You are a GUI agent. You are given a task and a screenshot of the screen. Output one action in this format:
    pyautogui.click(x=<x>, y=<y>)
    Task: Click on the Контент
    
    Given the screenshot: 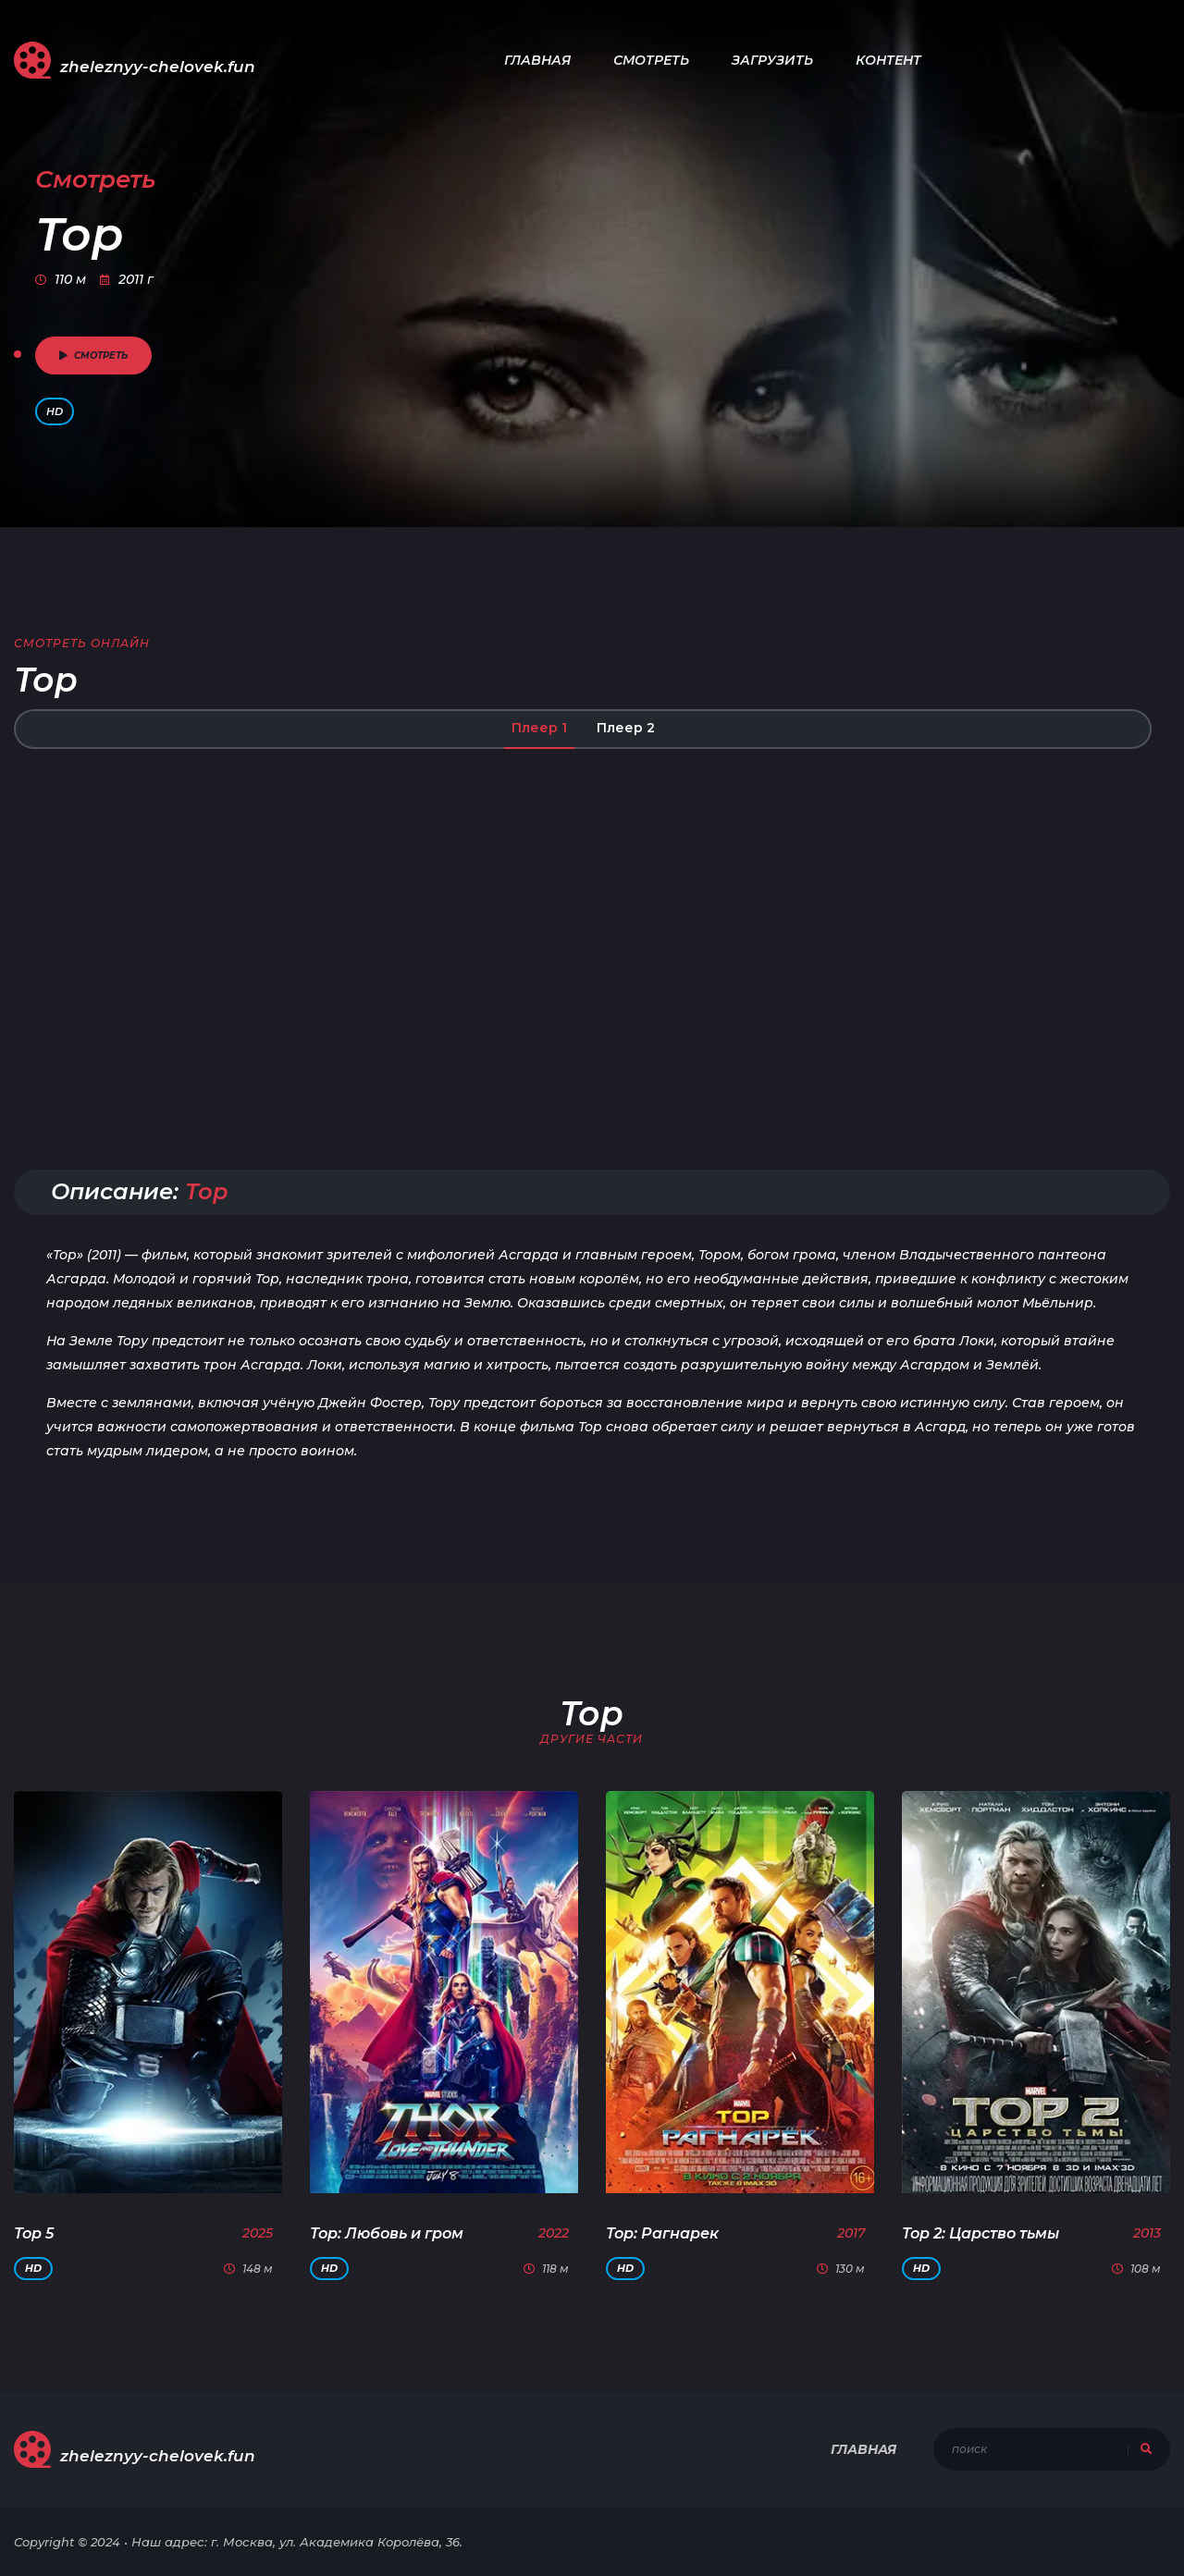 What is the action you would take?
    pyautogui.click(x=888, y=60)
    